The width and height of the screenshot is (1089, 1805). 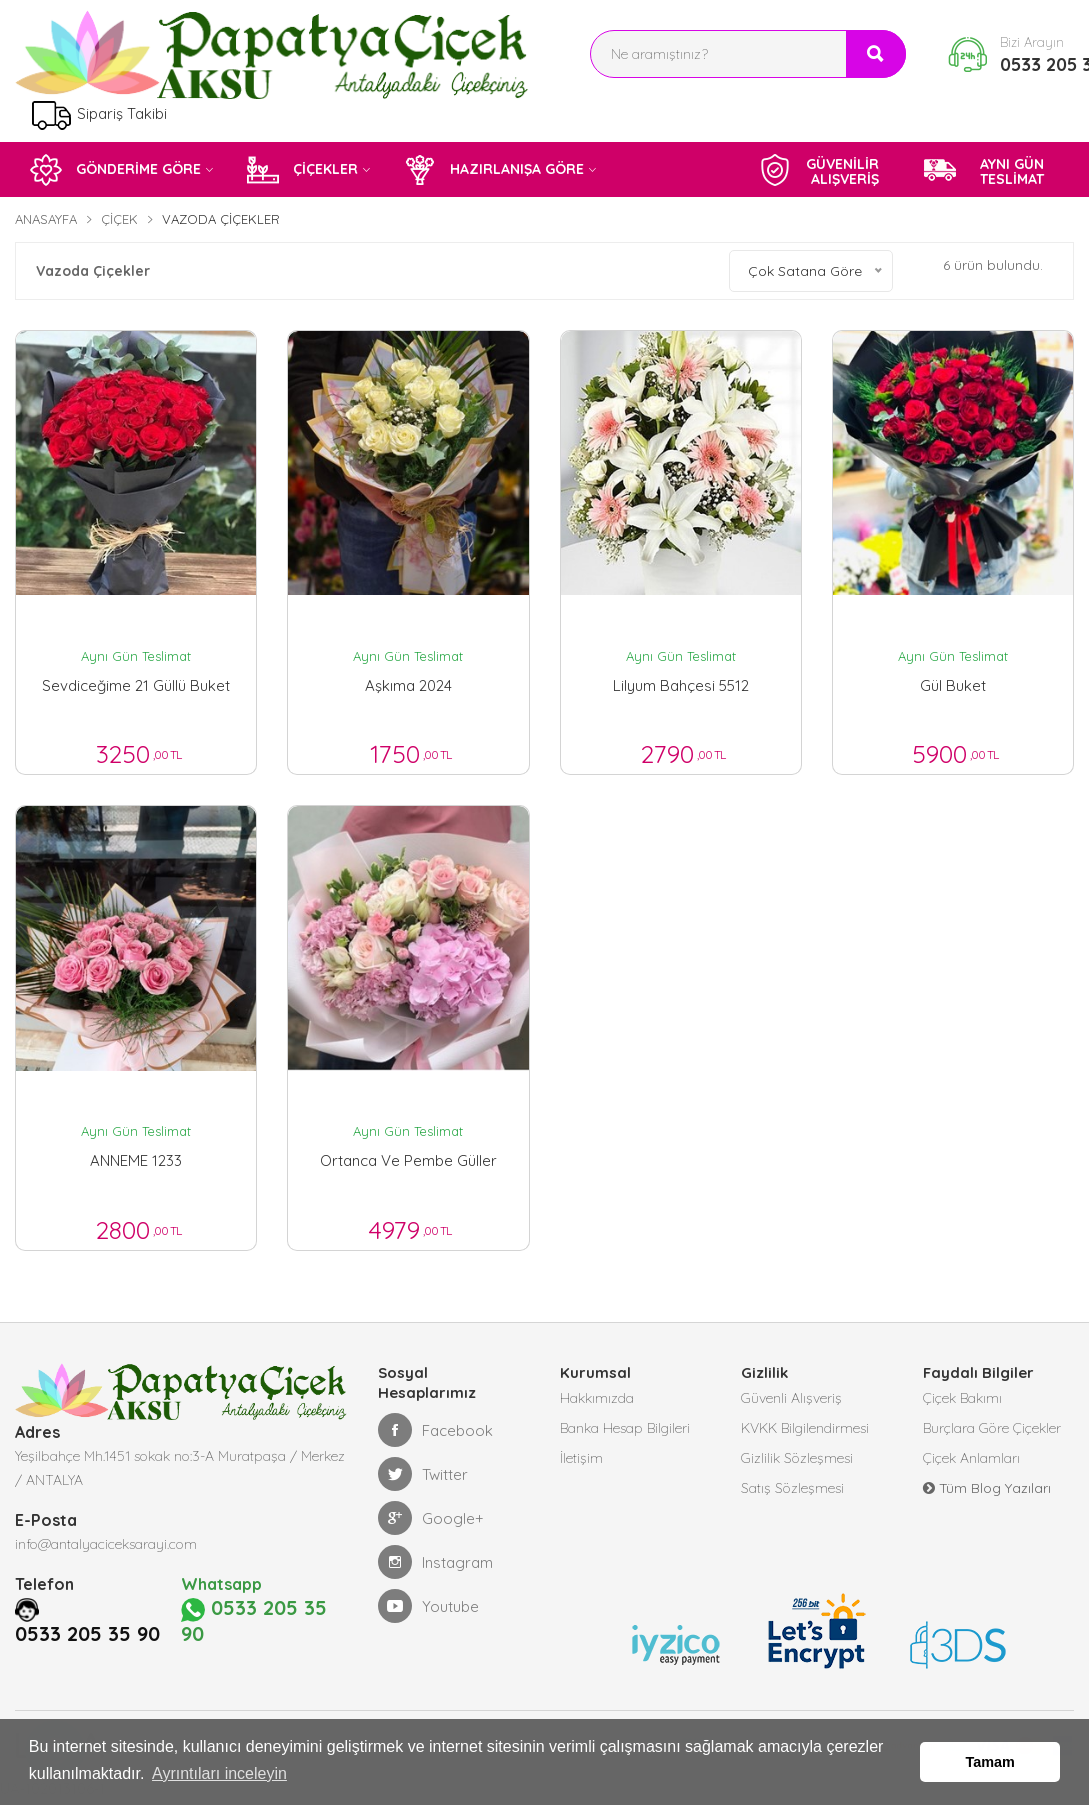 I want to click on Güvenli Alışveriş, so click(x=791, y=1398).